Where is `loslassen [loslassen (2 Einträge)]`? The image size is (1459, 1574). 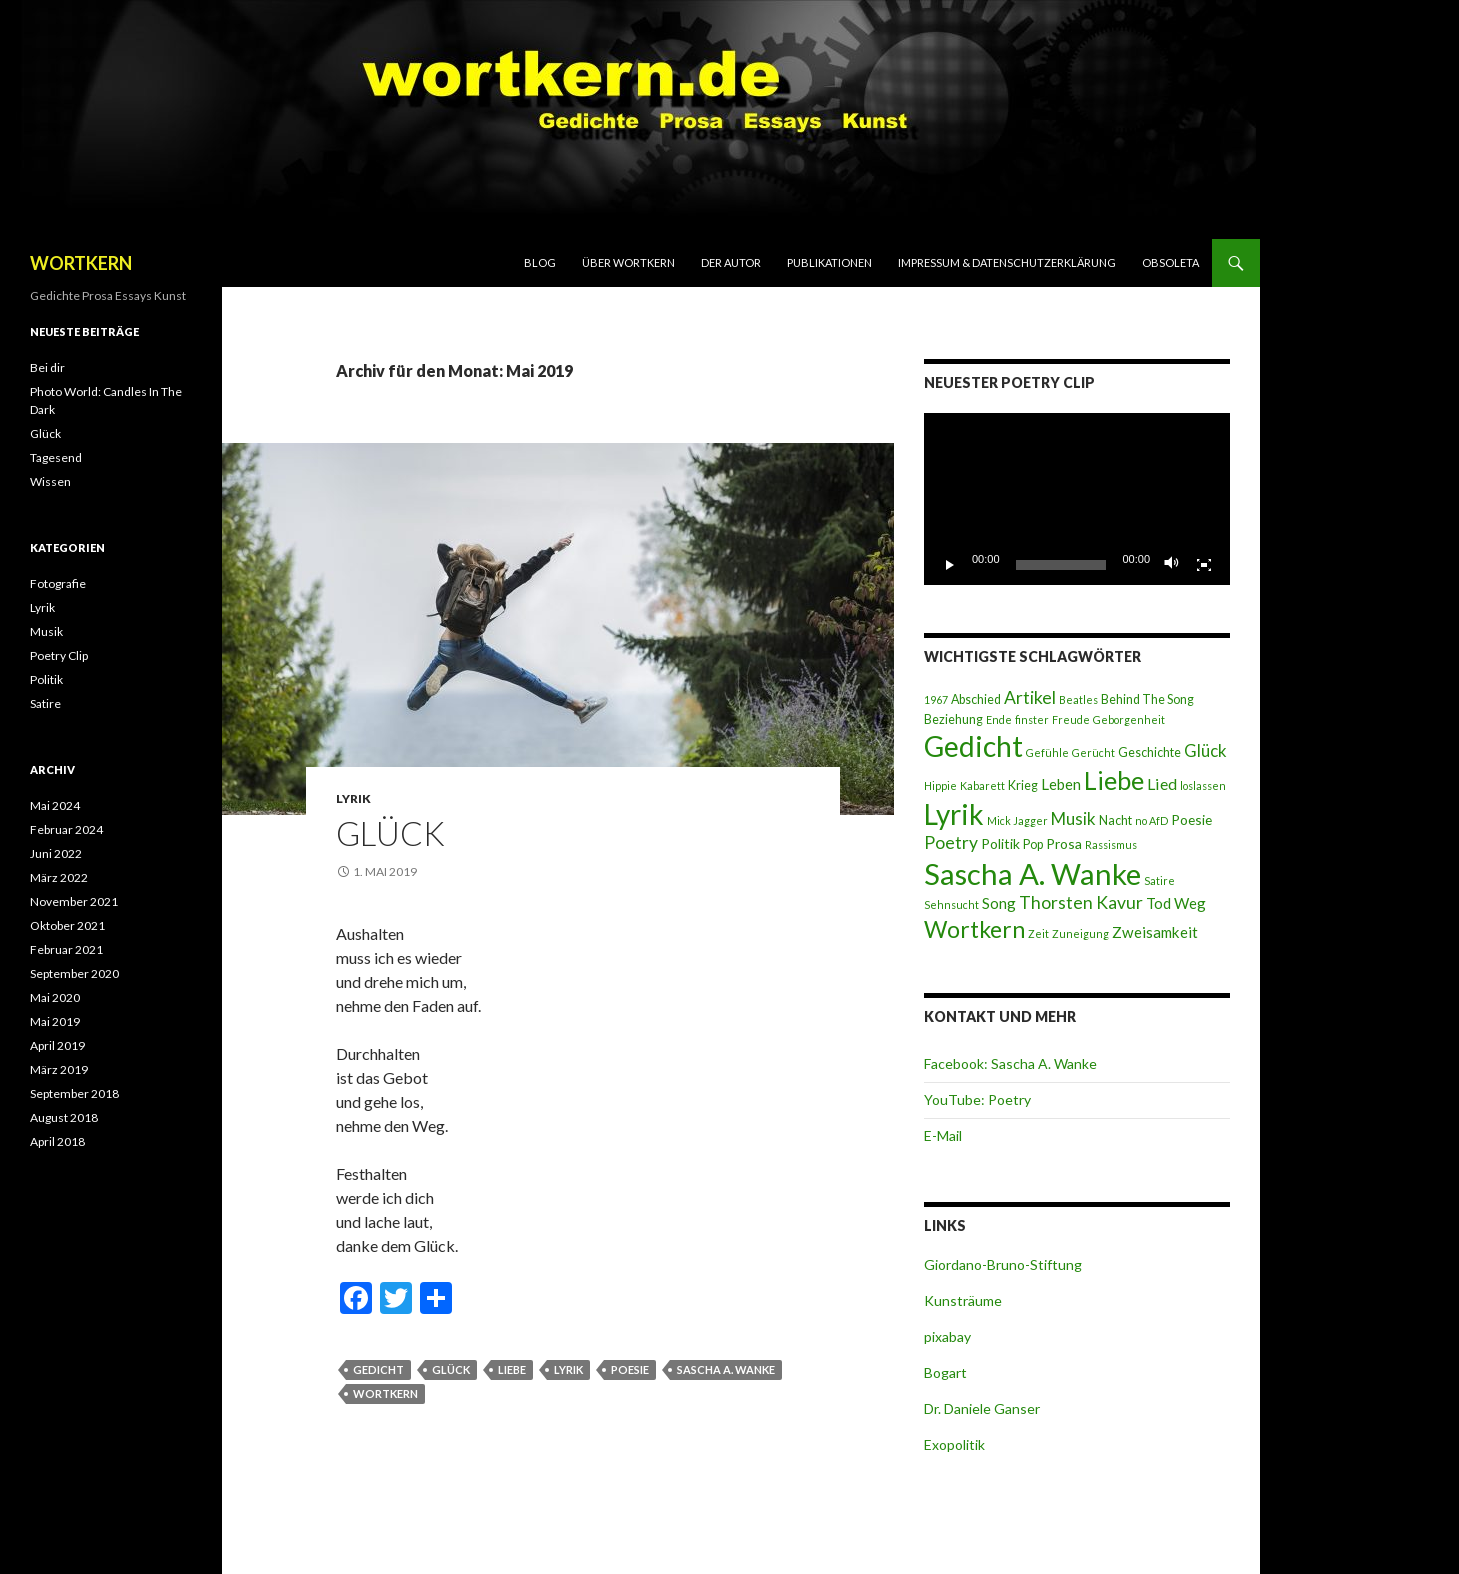
loslassen [loslassen (2 Einträge)] is located at coordinates (1203, 785).